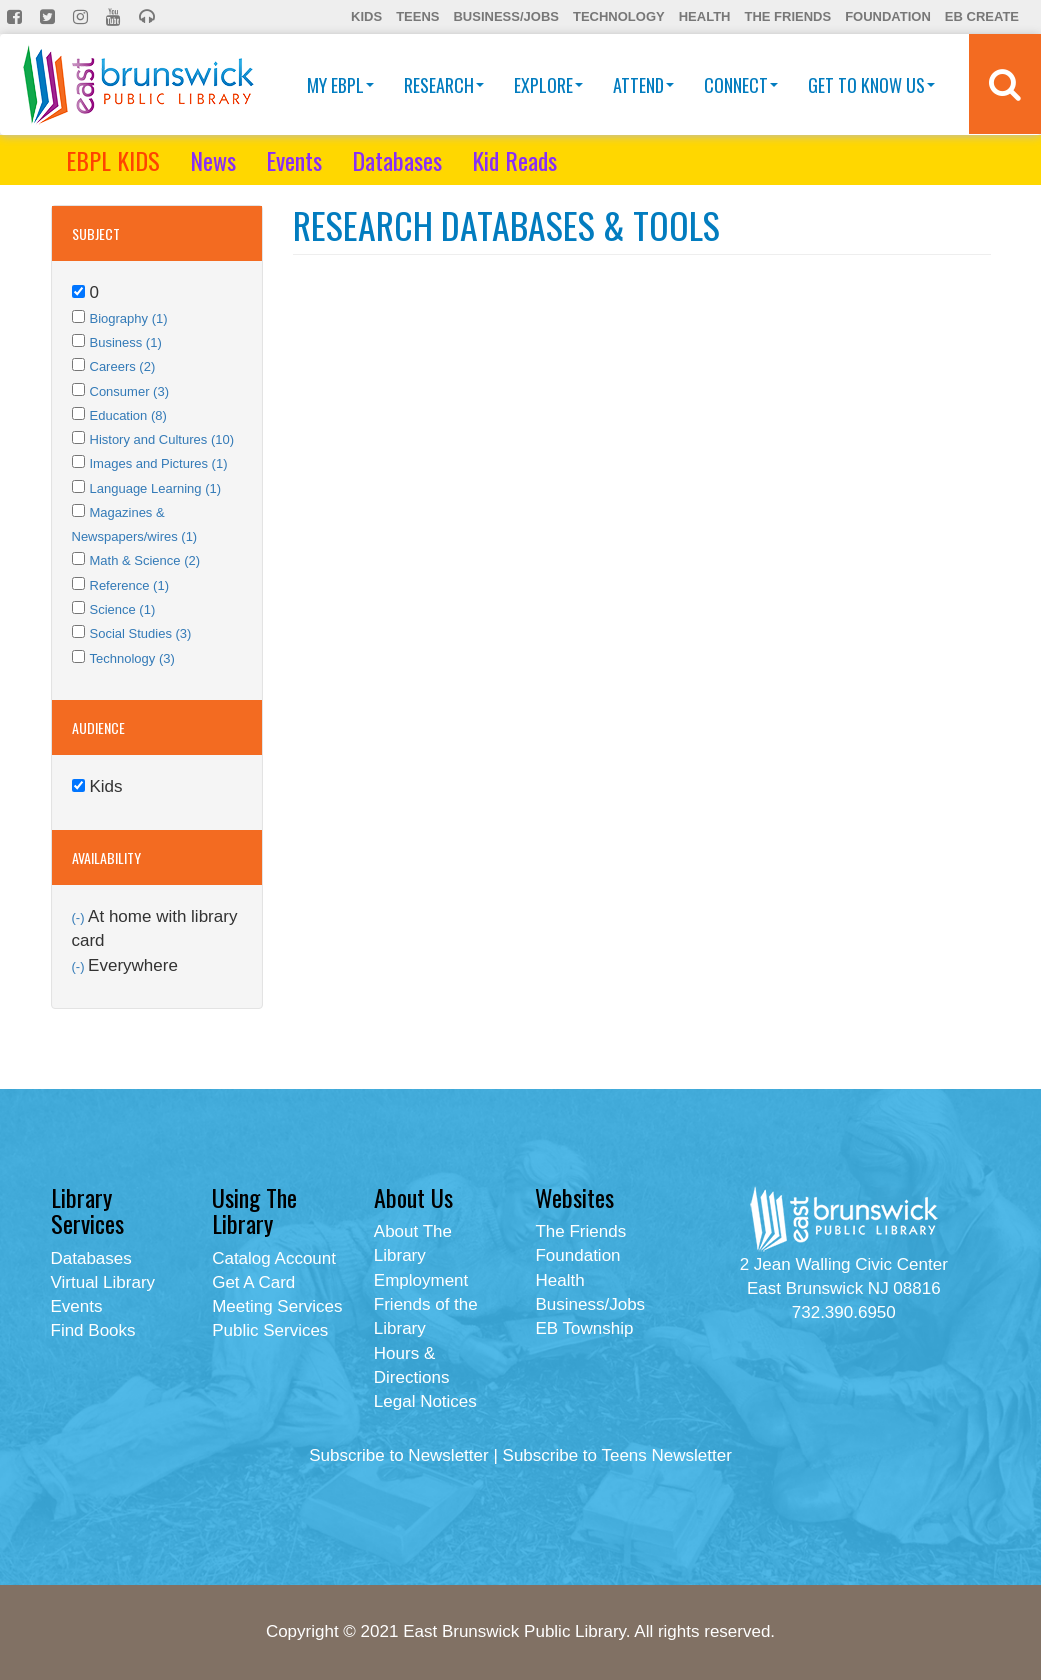 This screenshot has width=1041, height=1680. What do you see at coordinates (399, 1455) in the screenshot?
I see `Subscribe to Newsletter` at bounding box center [399, 1455].